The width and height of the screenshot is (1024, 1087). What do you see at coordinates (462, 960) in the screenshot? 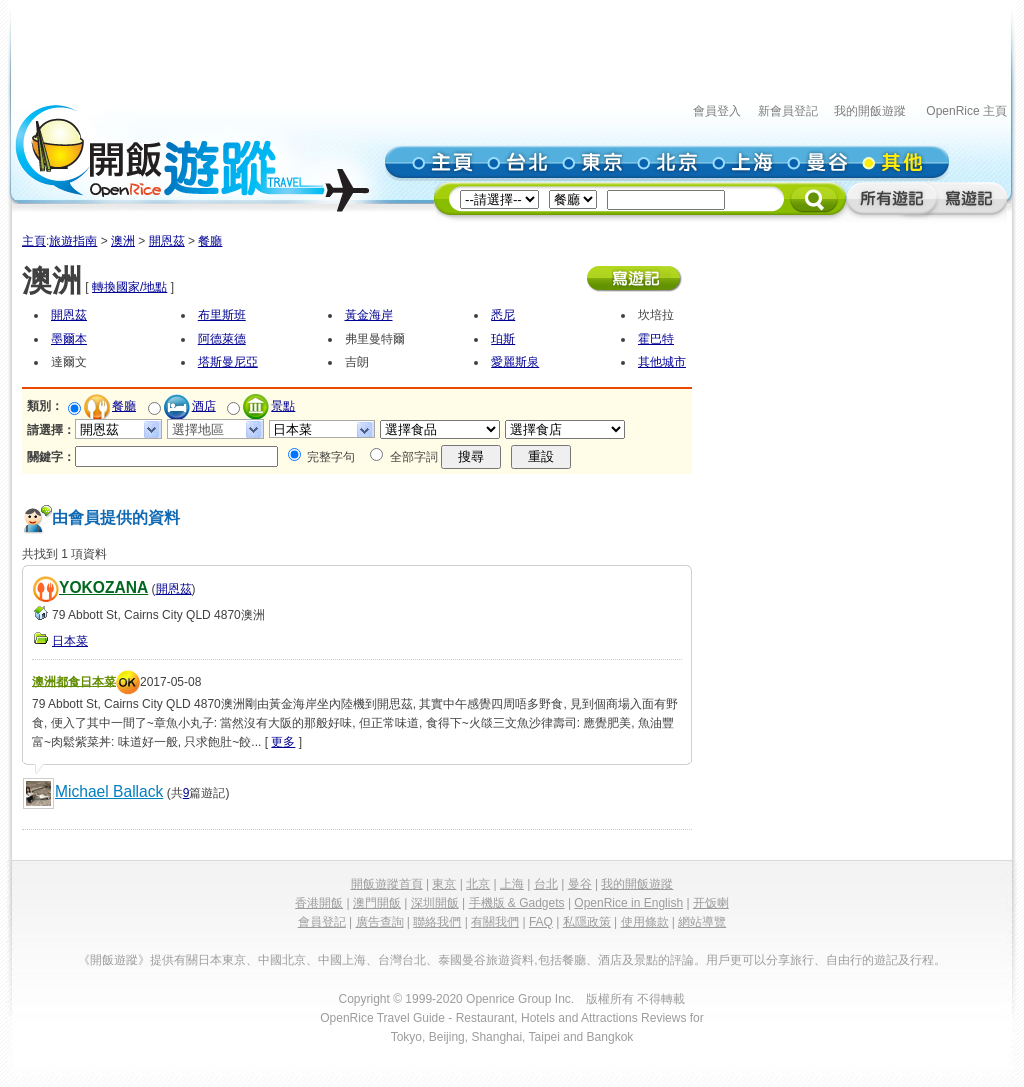
I see `泰國曼谷` at bounding box center [462, 960].